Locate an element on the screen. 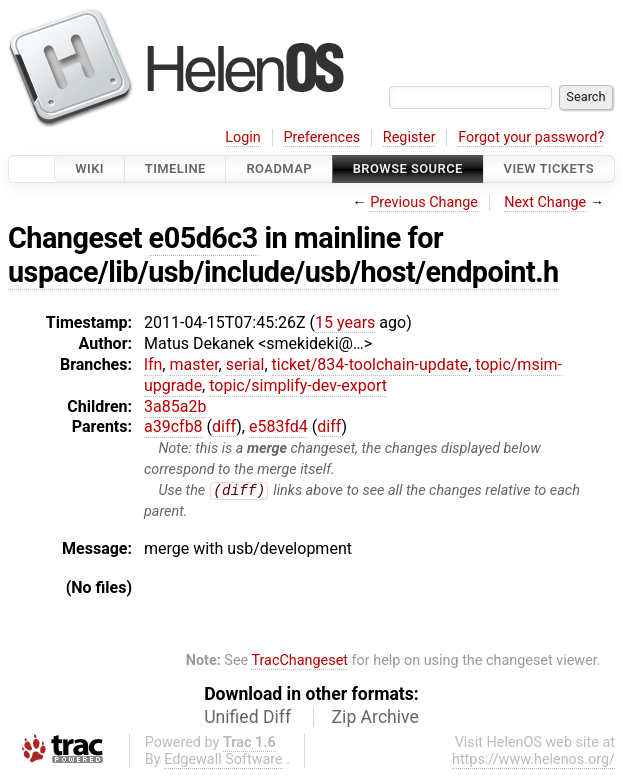 The image size is (623, 777). Next Change is located at coordinates (545, 202).